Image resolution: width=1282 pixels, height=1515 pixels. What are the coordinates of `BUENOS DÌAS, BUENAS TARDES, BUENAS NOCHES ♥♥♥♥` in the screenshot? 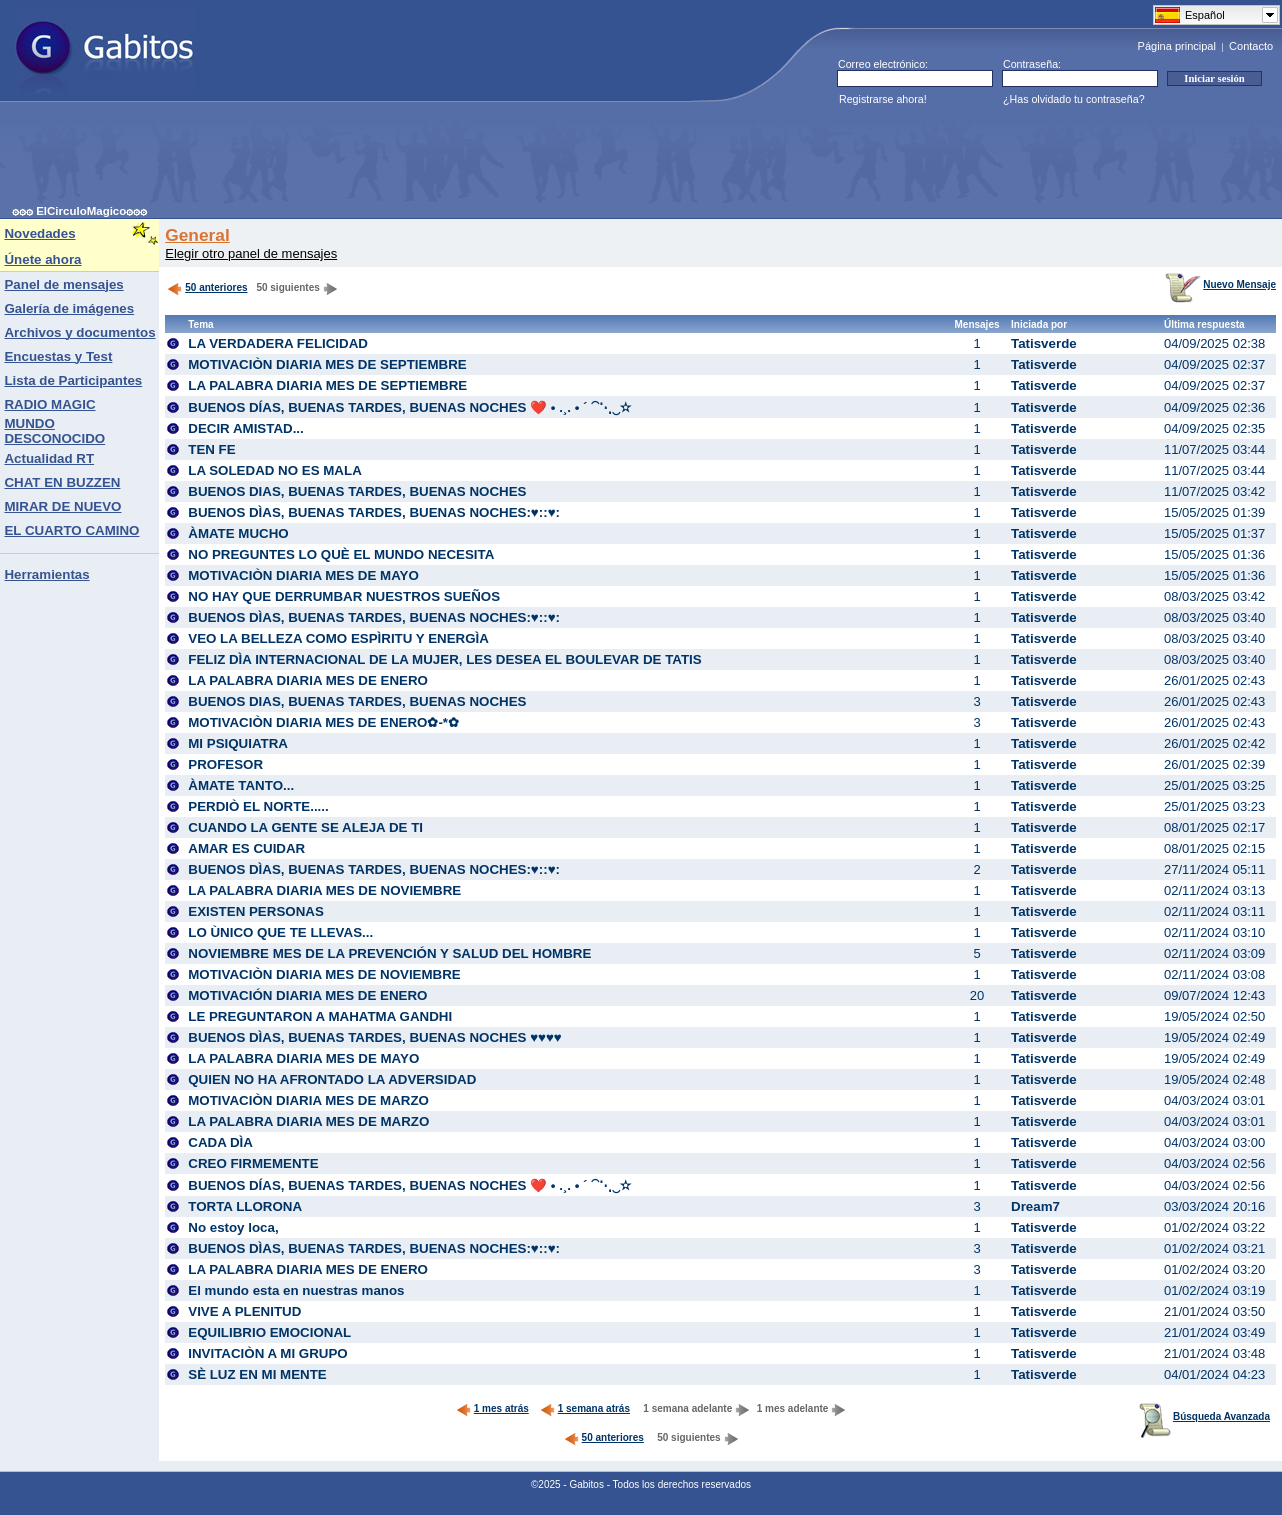 It's located at (375, 1037).